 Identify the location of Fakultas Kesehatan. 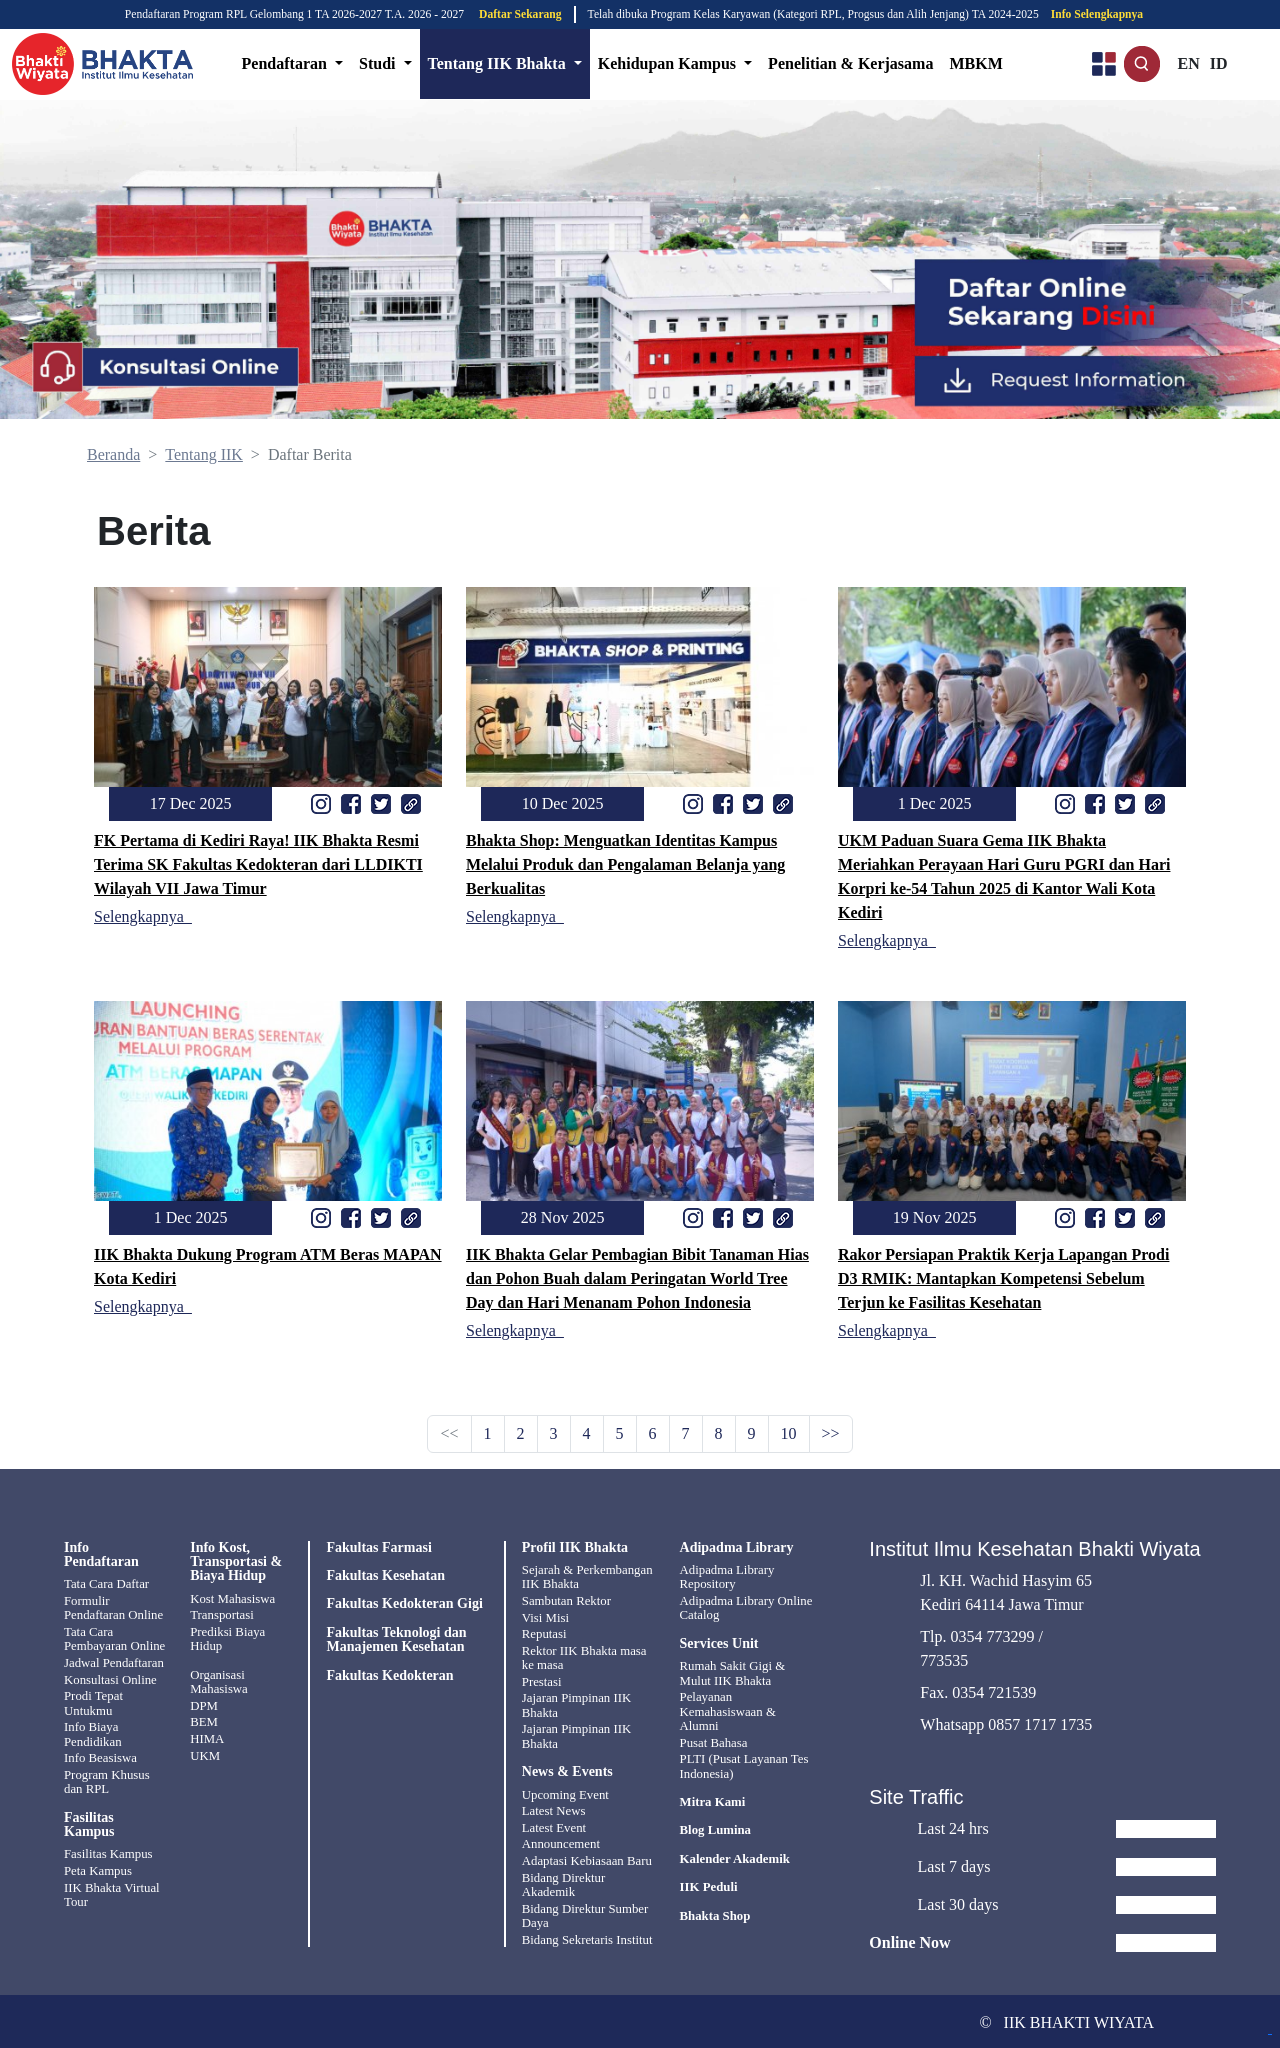
(385, 1576).